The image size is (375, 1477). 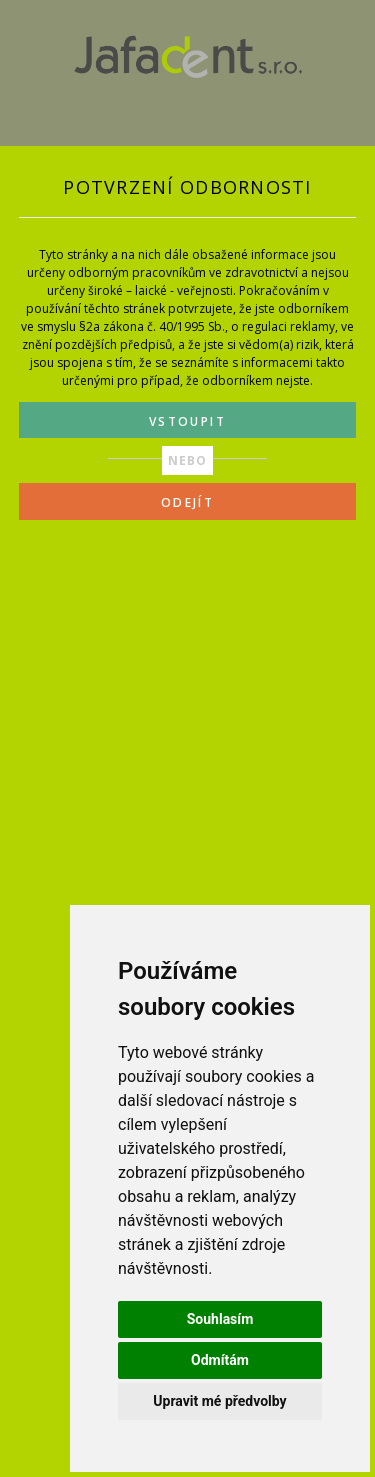 I want to click on VSTOUPIT, so click(x=187, y=421).